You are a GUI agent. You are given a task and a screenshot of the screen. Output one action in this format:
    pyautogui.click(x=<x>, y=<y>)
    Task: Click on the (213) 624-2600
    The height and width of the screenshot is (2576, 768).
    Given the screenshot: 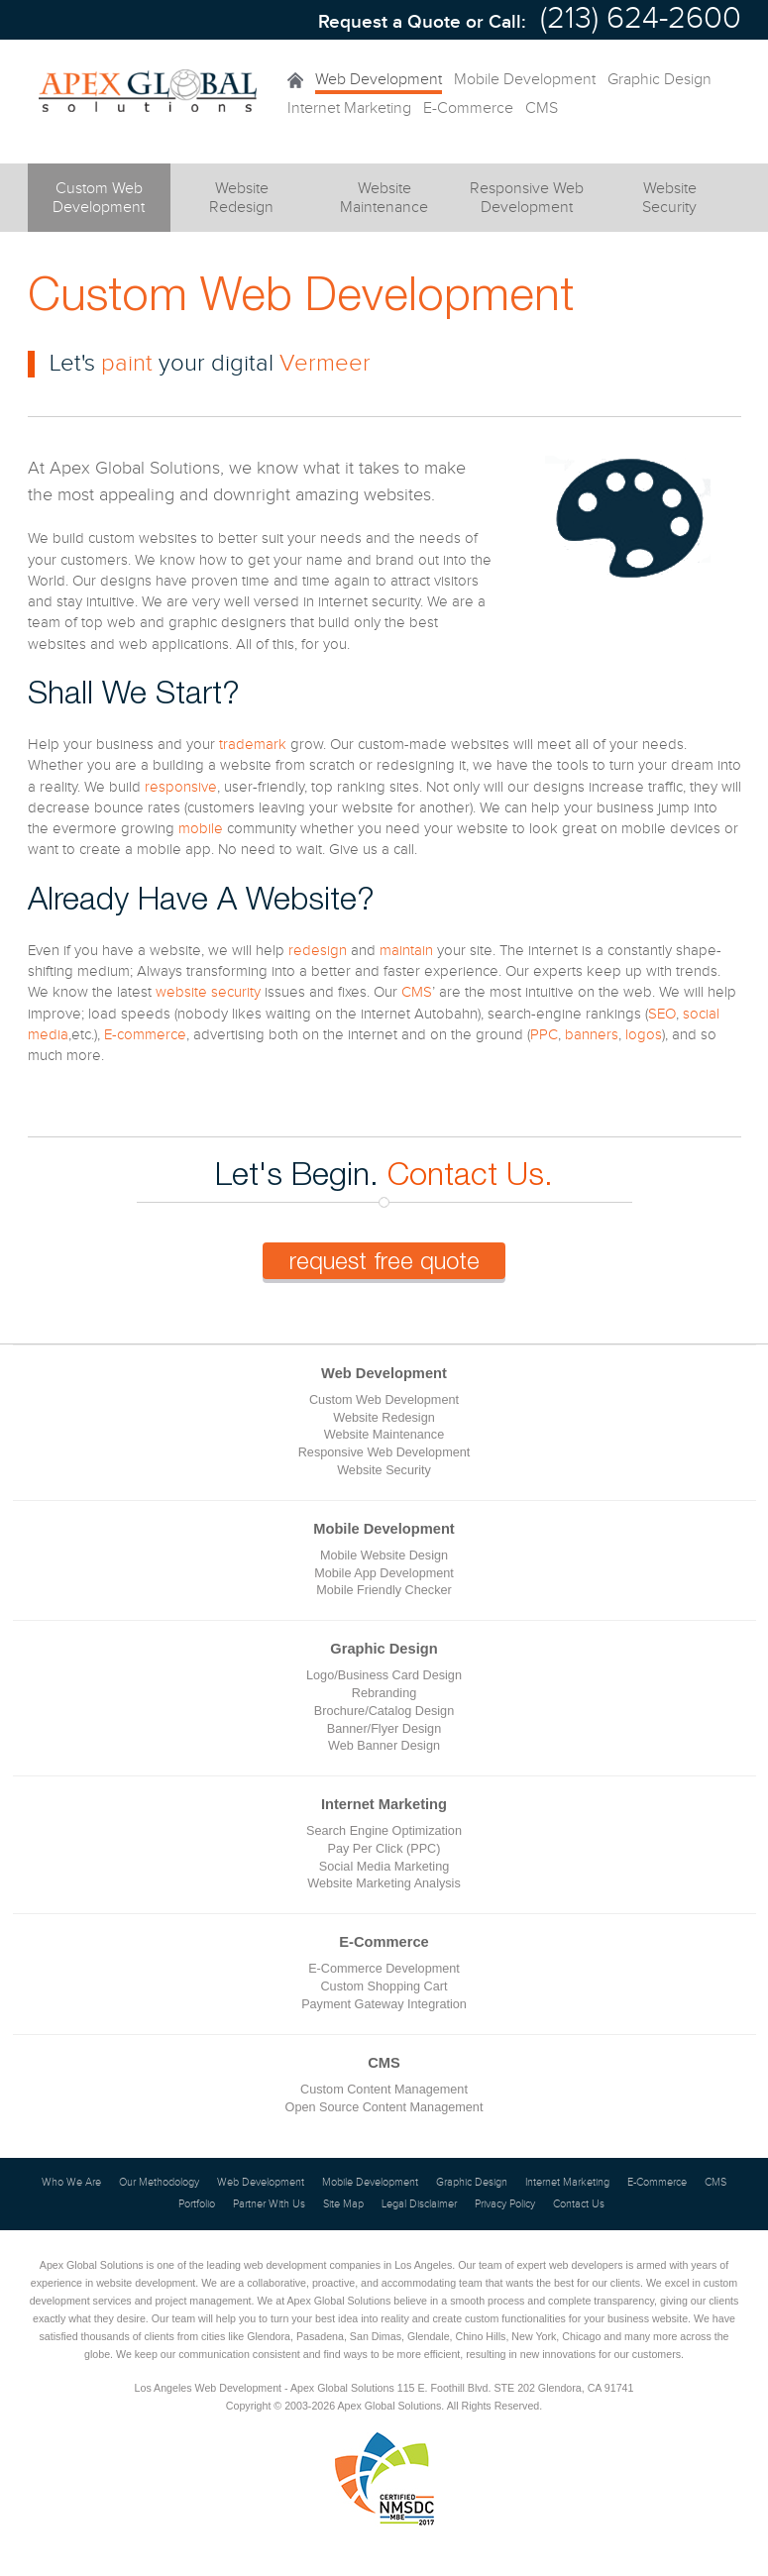 What is the action you would take?
    pyautogui.click(x=640, y=19)
    